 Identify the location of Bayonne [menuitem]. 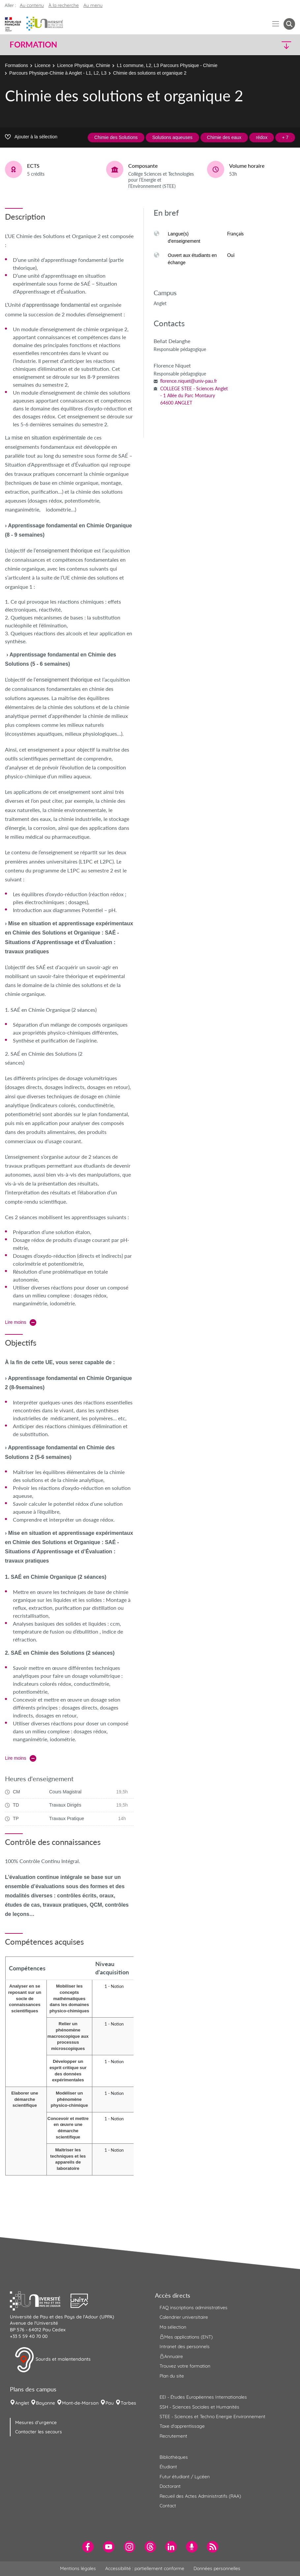
(45, 2403).